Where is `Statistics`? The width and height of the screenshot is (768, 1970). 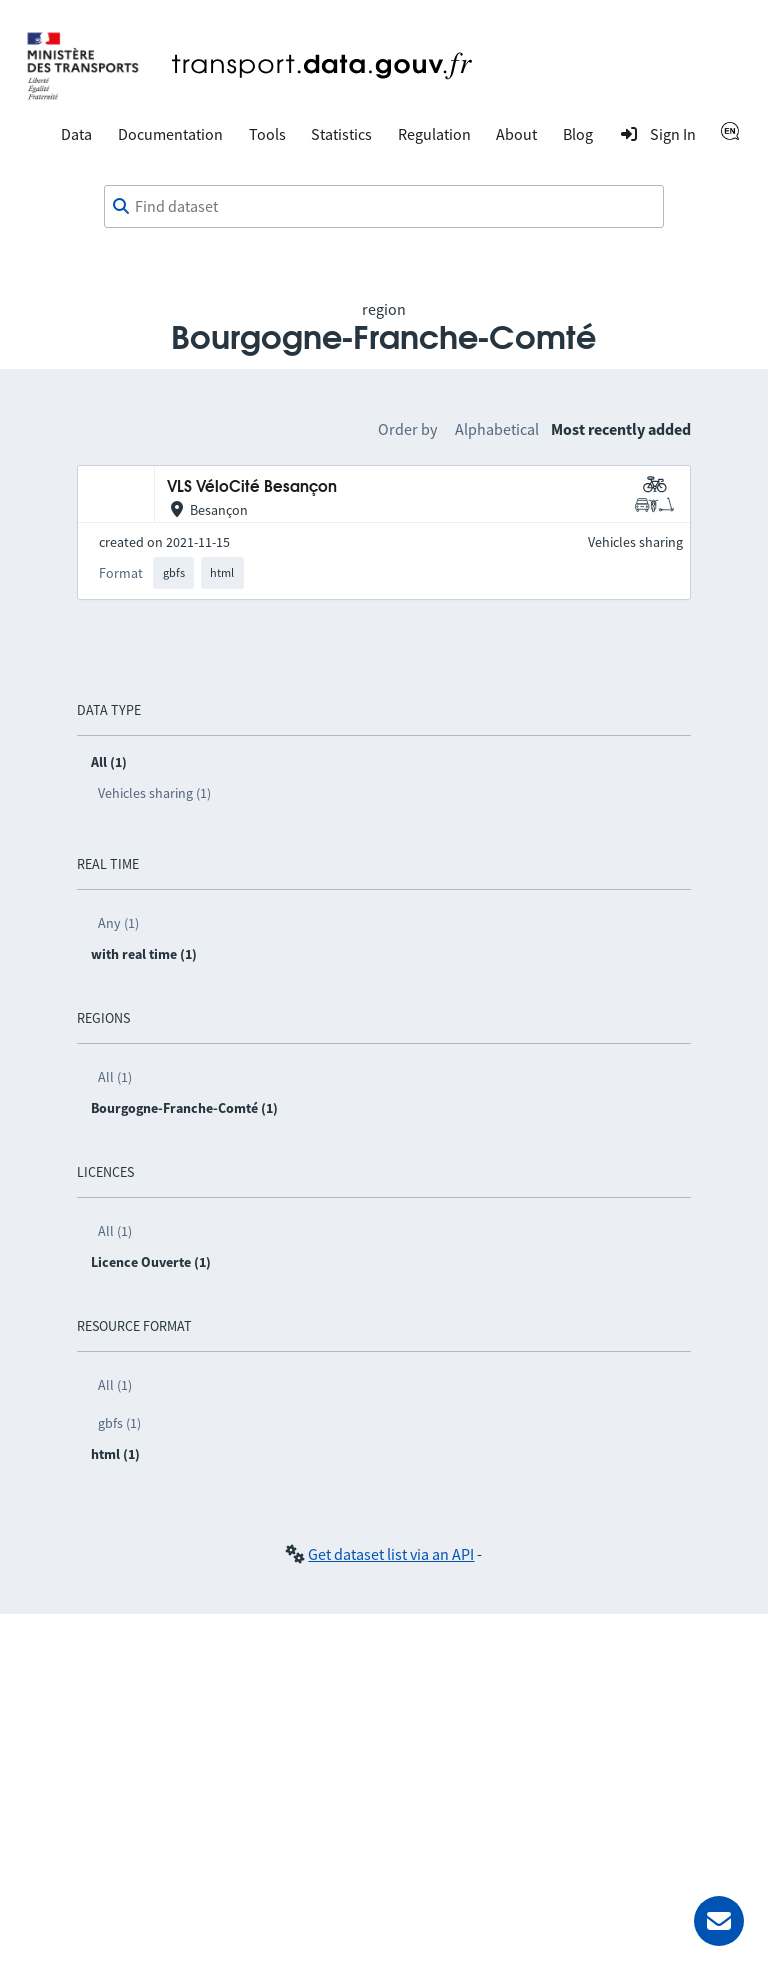
Statistics is located at coordinates (341, 134).